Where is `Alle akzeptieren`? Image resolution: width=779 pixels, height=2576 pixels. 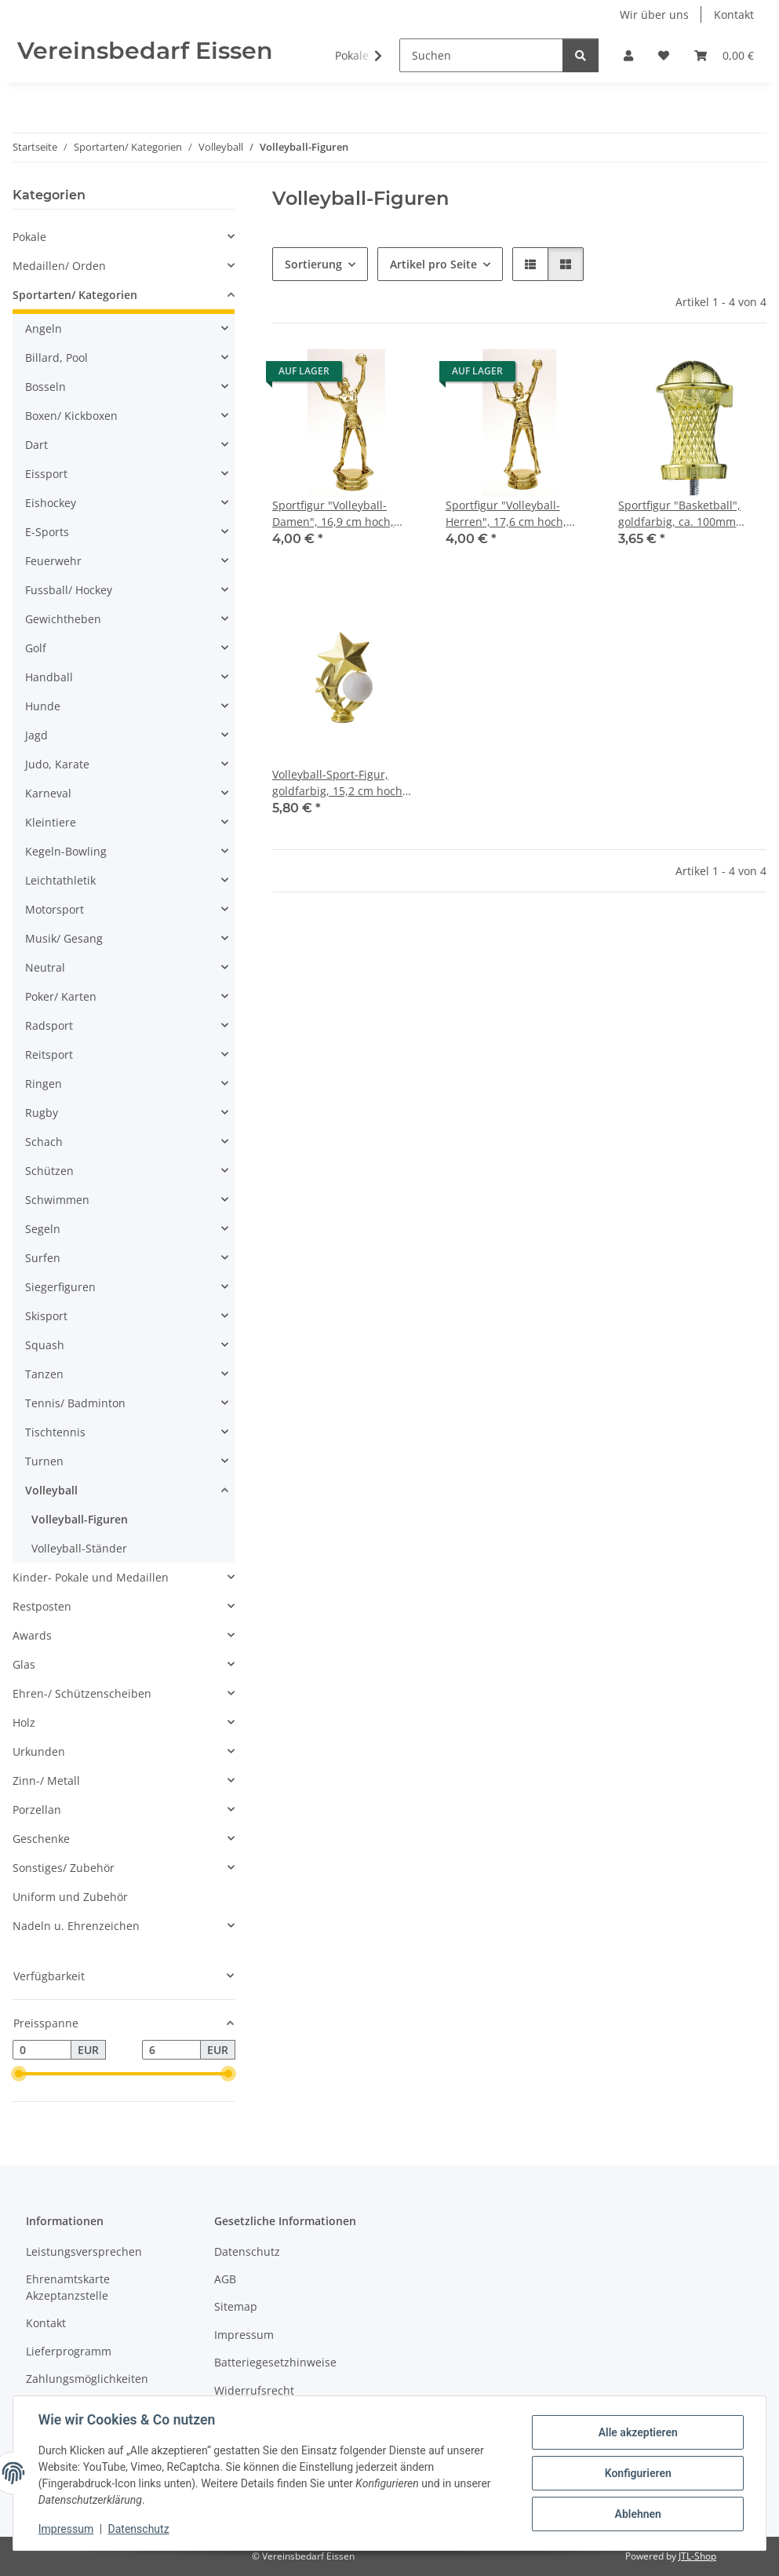 Alle akzeptieren is located at coordinates (637, 2432).